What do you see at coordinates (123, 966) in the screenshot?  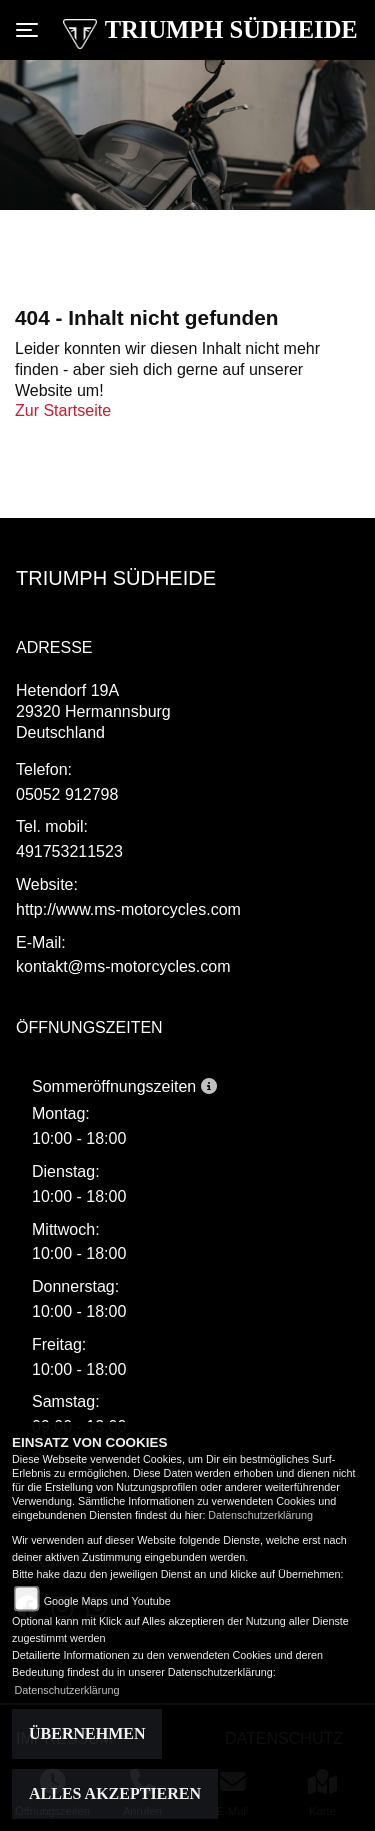 I see `kontakt@ms-motorcycles.com` at bounding box center [123, 966].